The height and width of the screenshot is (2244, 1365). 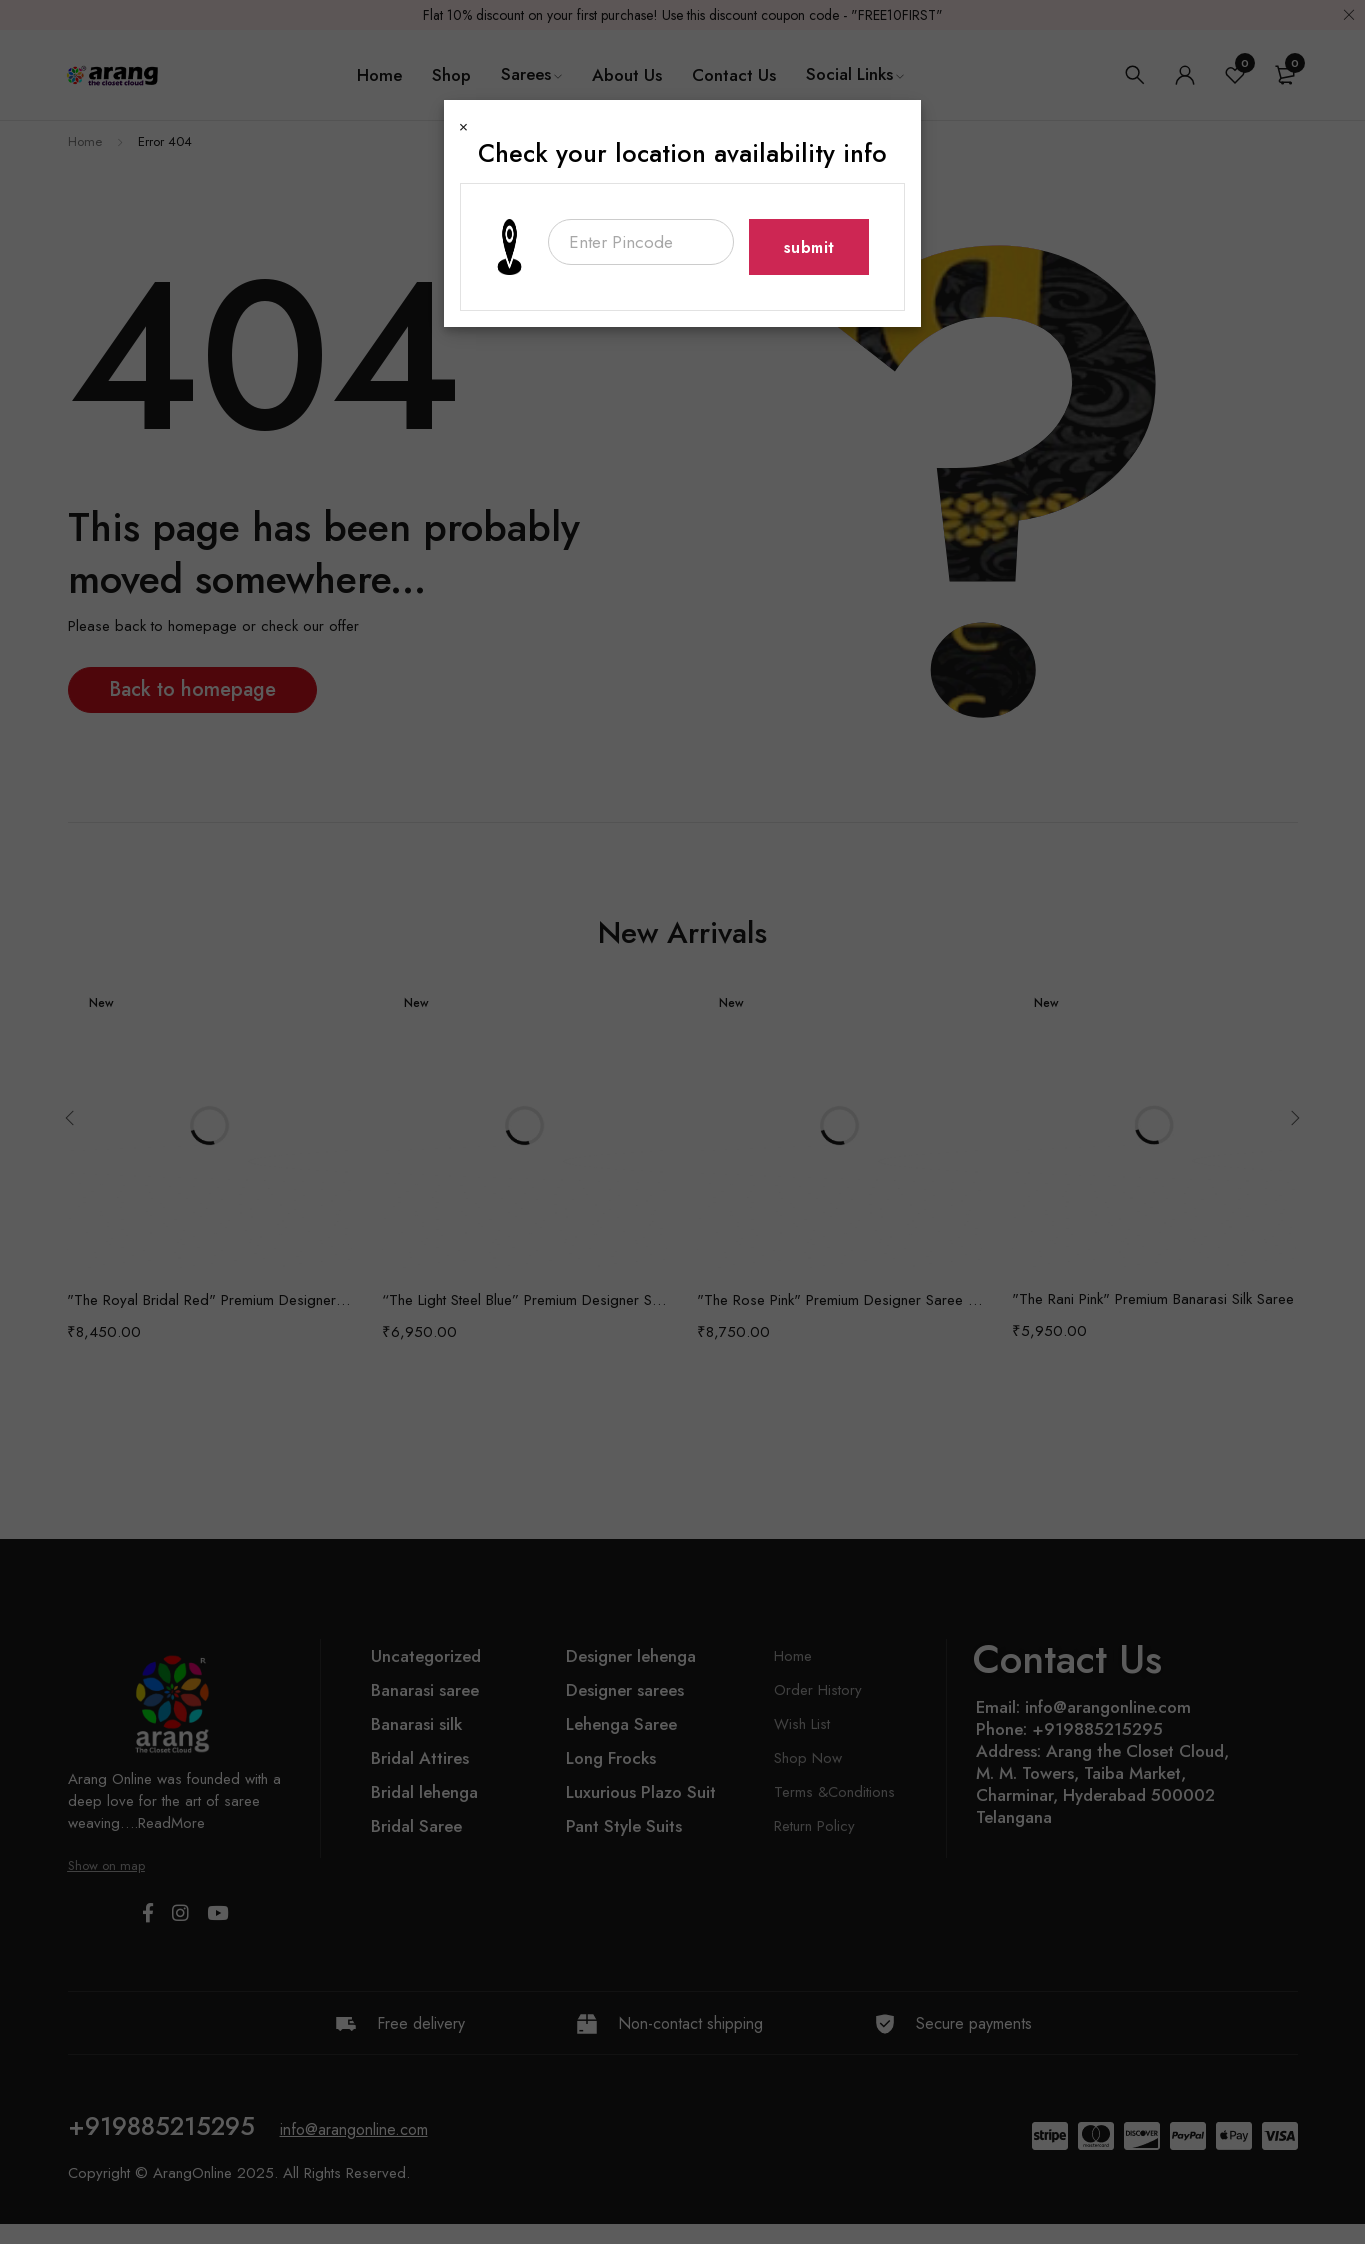 I want to click on Order History, so click(x=818, y=1690).